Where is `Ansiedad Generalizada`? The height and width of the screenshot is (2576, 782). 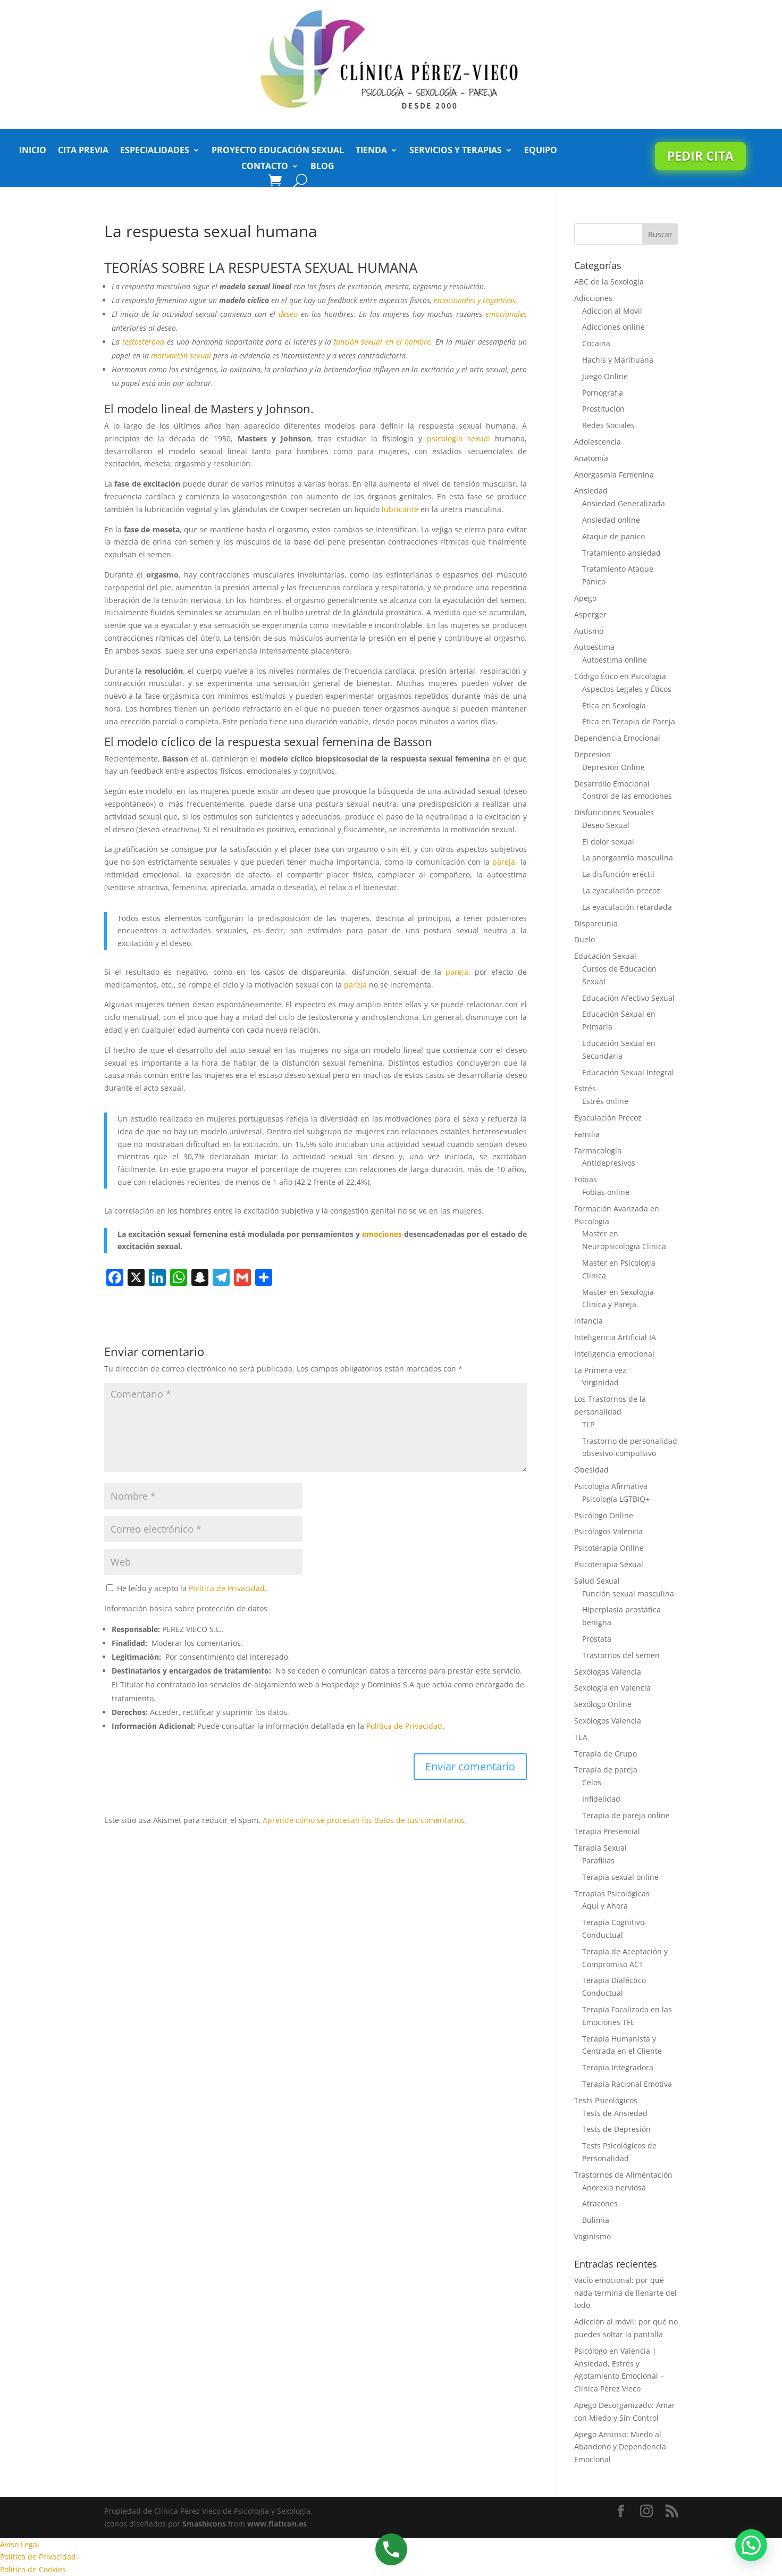
Ansiedad Generalizada is located at coordinates (623, 503).